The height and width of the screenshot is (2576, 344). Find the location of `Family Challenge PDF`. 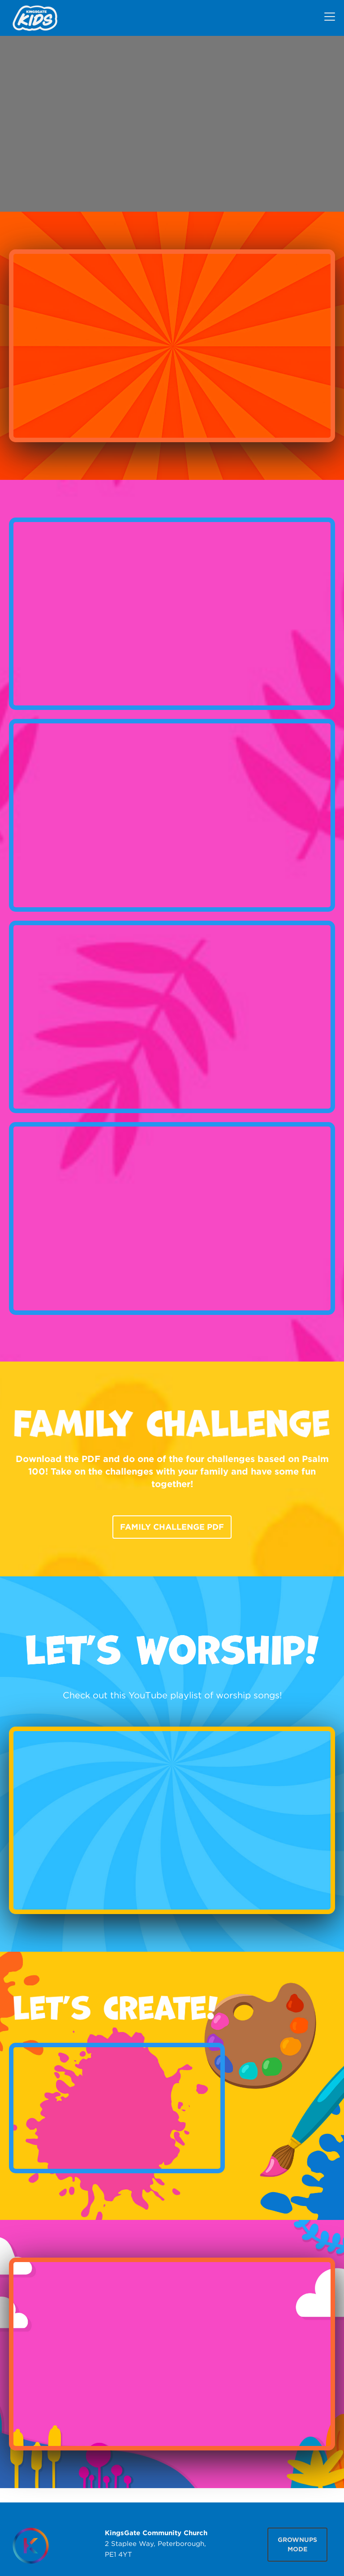

Family Challenge PDF is located at coordinates (172, 1527).